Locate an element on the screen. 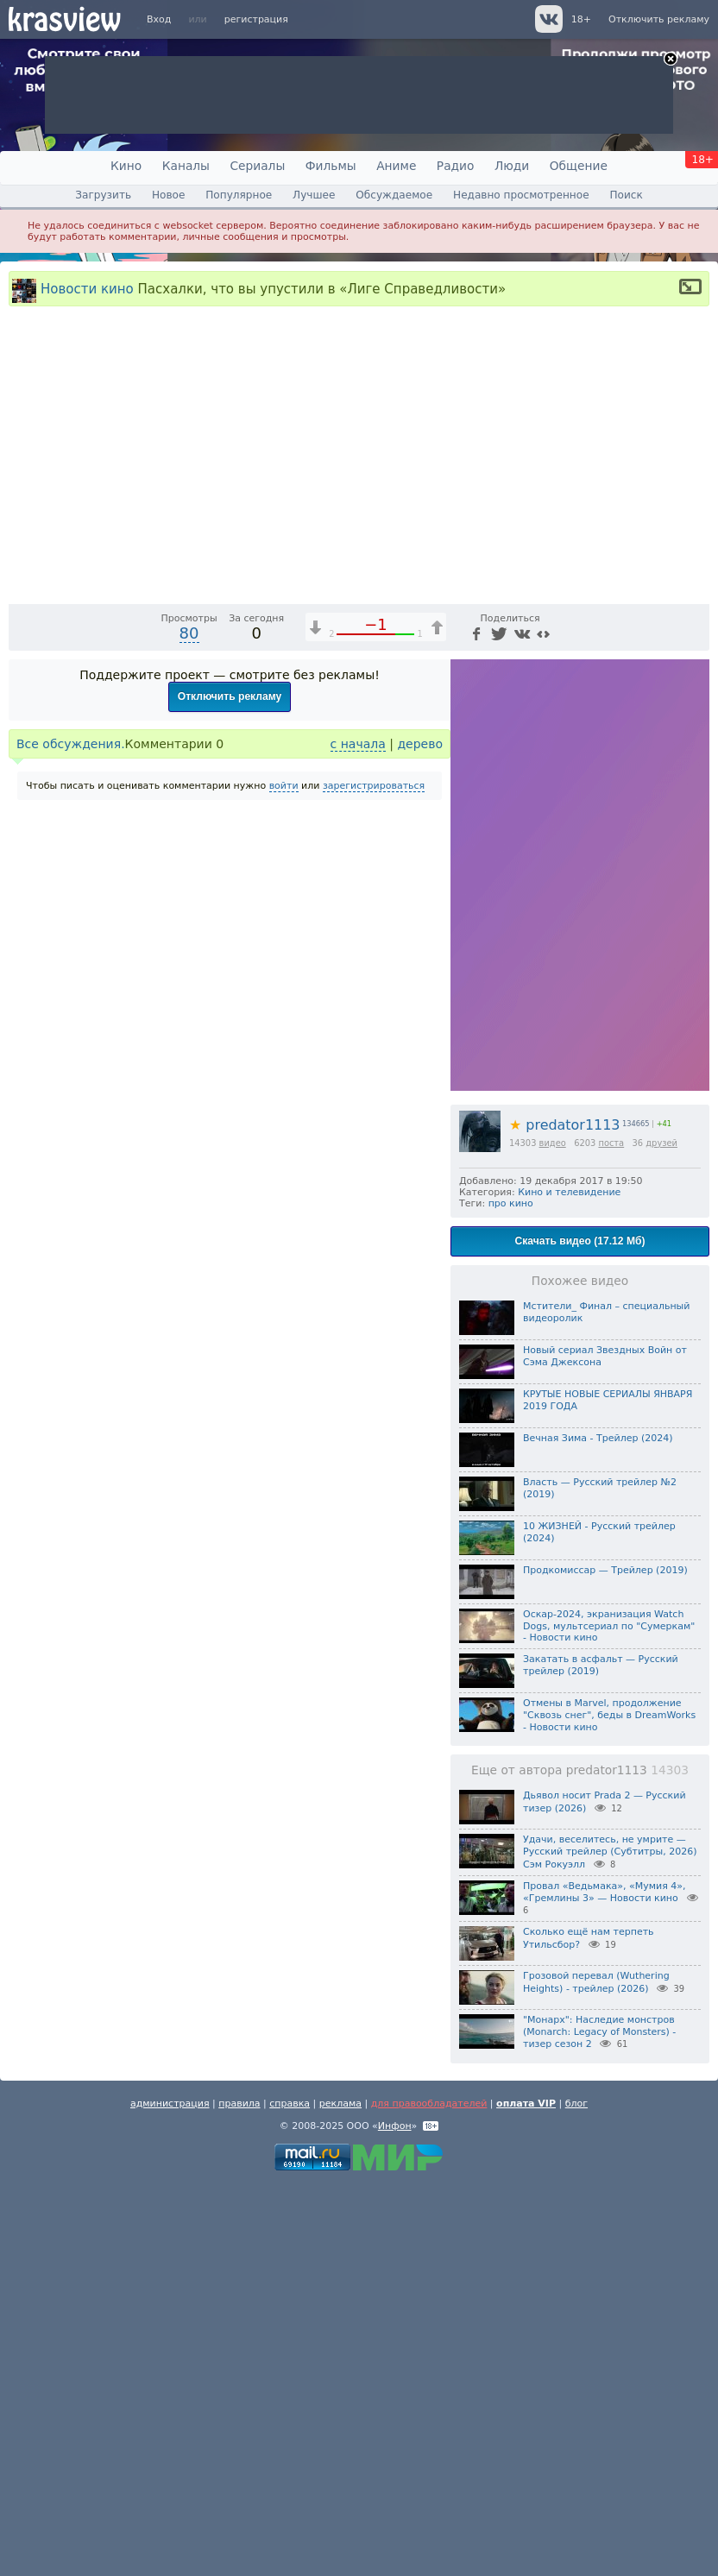 The width and height of the screenshot is (718, 2576). про кино is located at coordinates (510, 1595).